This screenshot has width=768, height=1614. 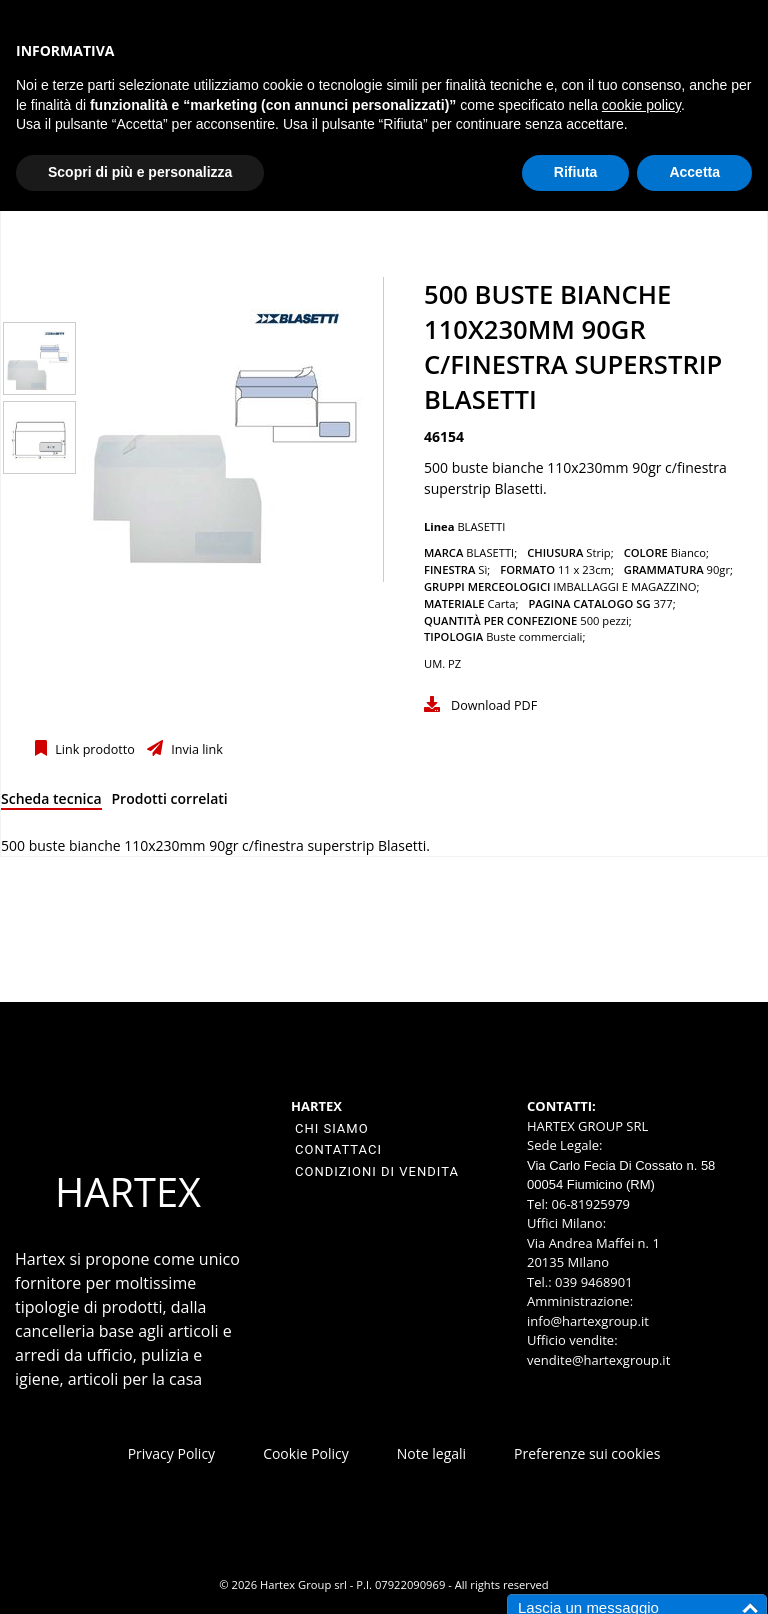 I want to click on vendite@hartexgroup.it, so click(x=598, y=1360).